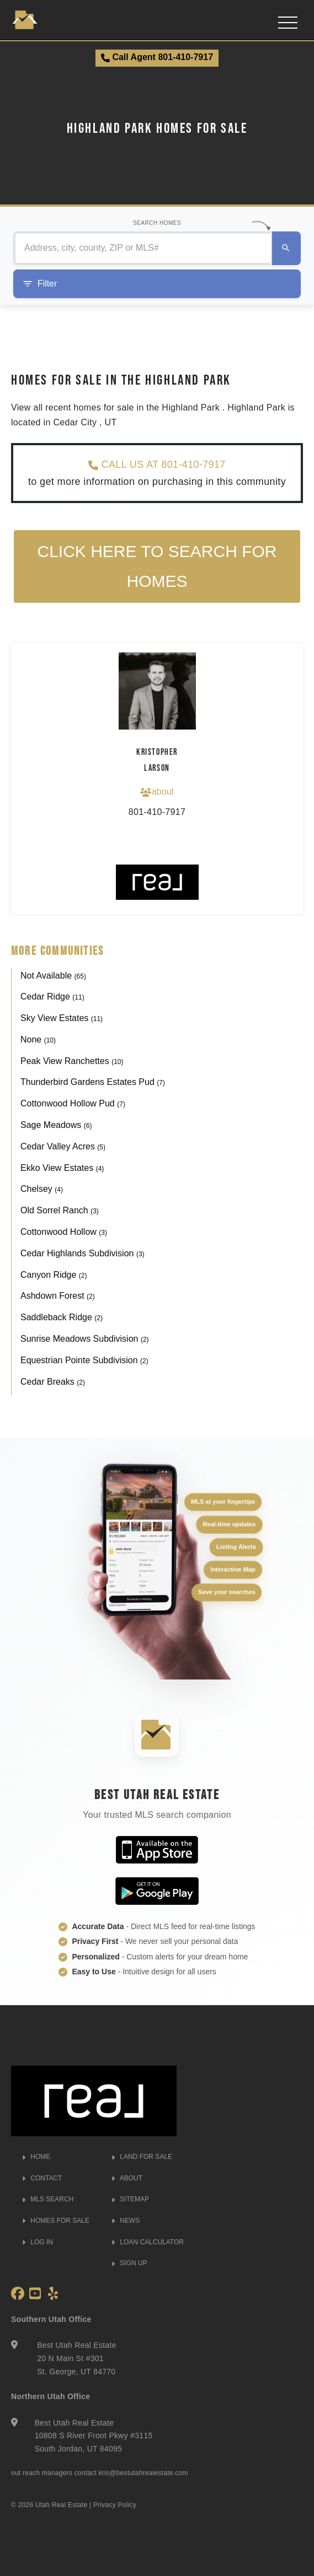  Describe the element at coordinates (62, 1146) in the screenshot. I see `Cedar Valley Acres` at that location.